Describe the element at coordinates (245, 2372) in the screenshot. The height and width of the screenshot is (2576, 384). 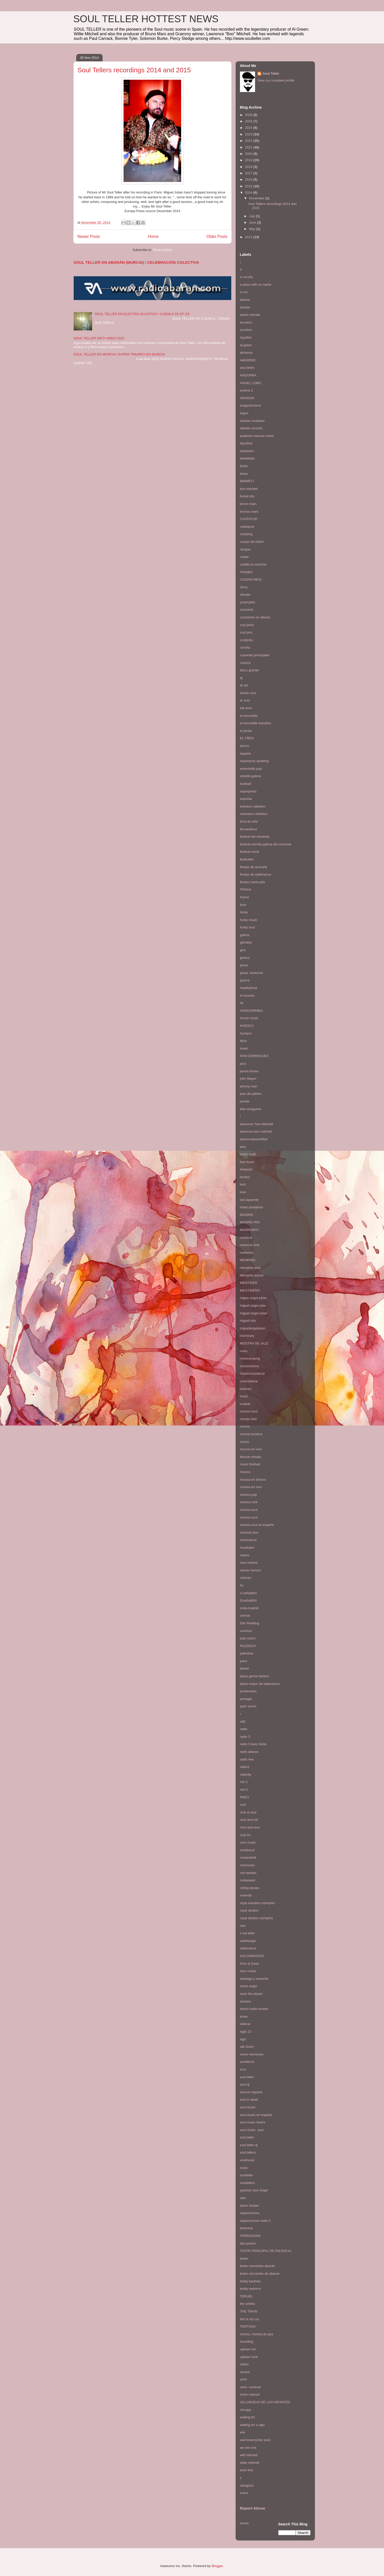
I see `verano` at that location.